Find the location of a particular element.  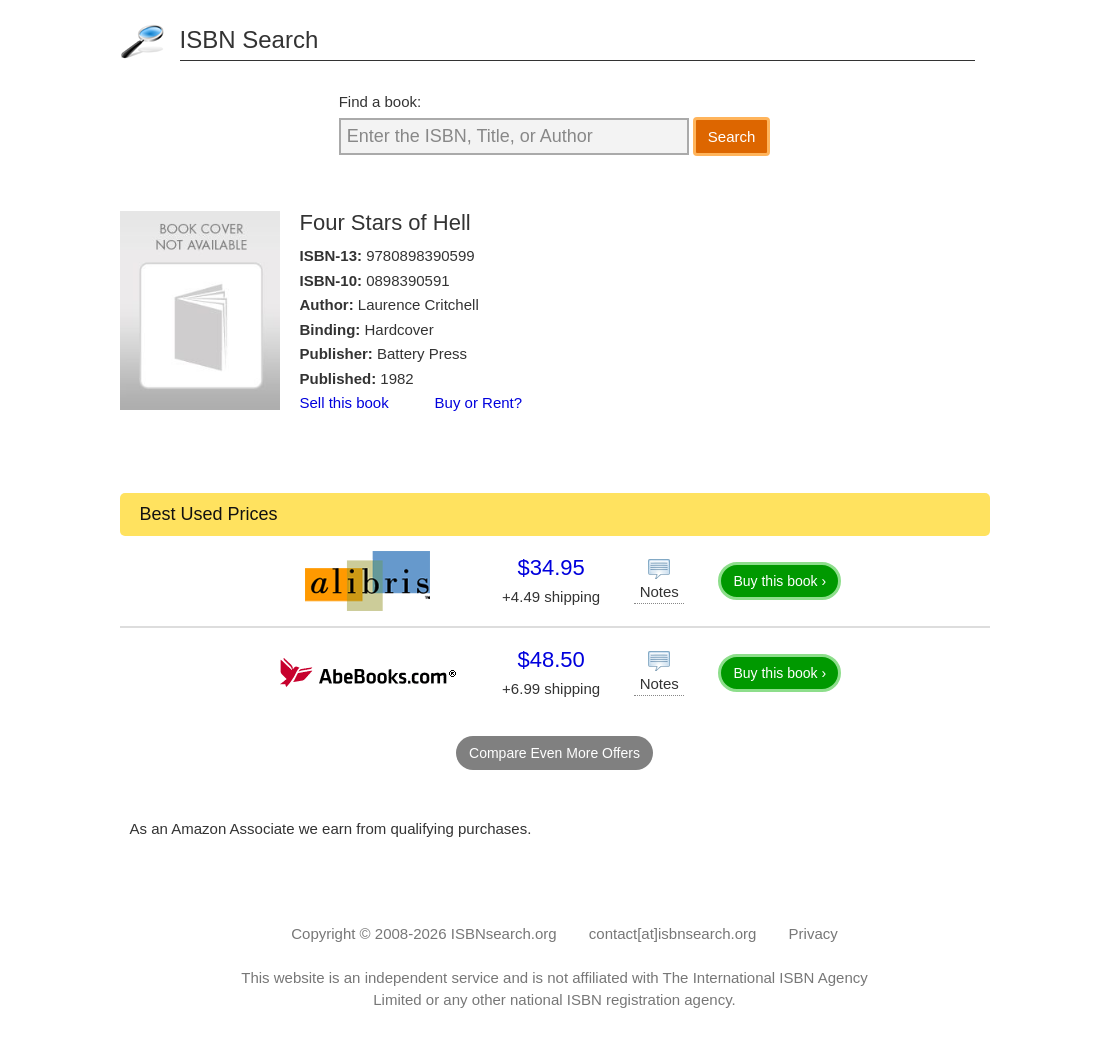

Privacy is located at coordinates (813, 933).